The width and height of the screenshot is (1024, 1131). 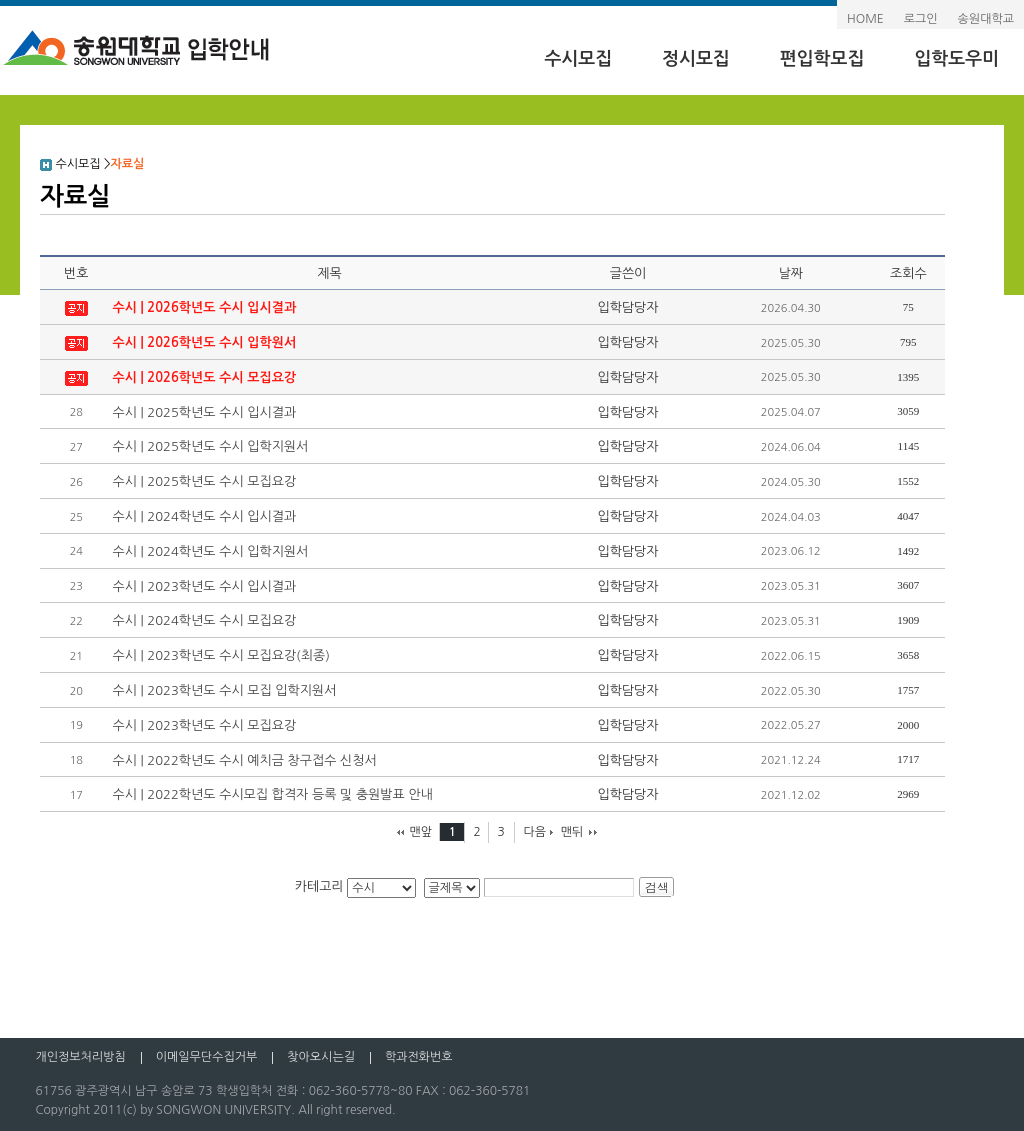 I want to click on 수시 | 2022학년도 수시 예치금 창구접수 신청서, so click(x=244, y=760).